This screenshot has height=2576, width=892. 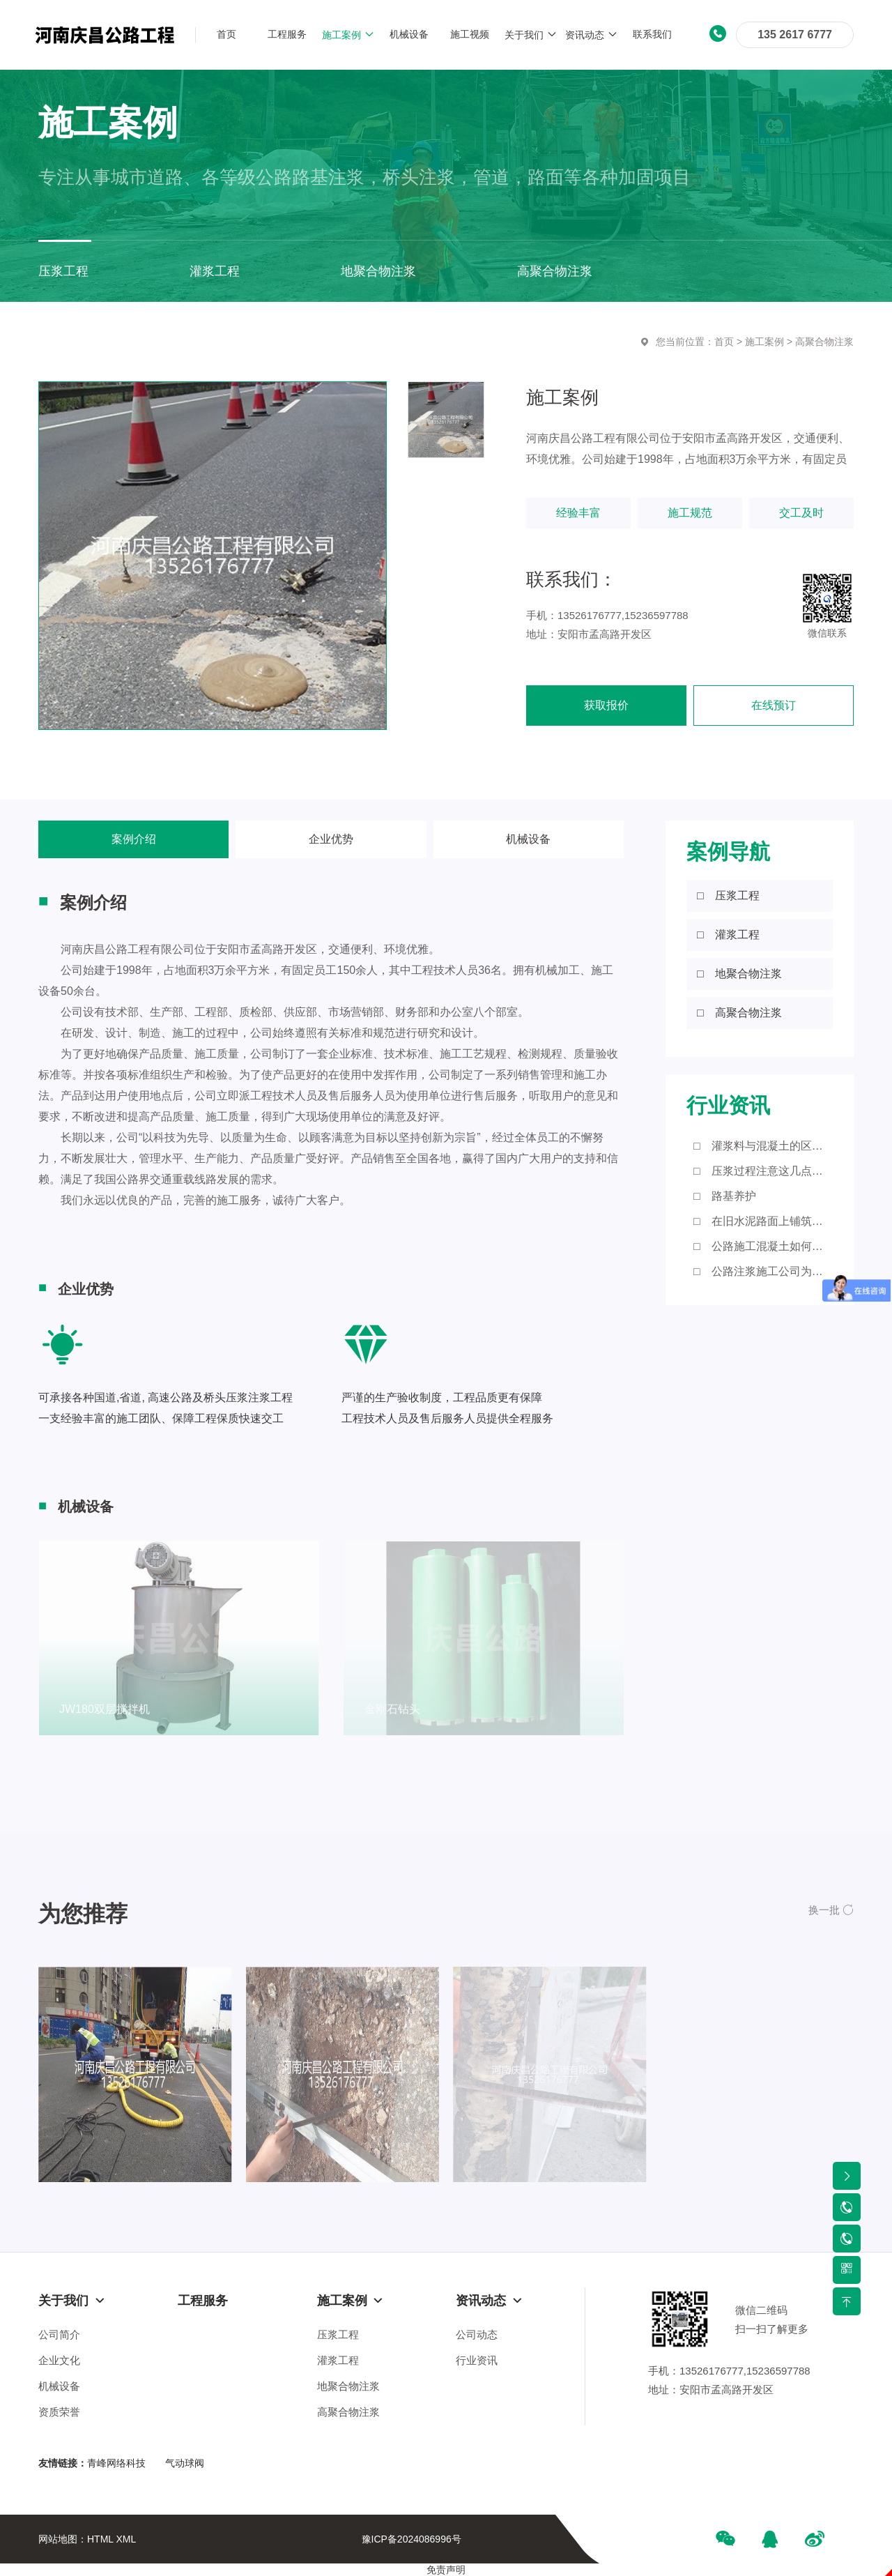 I want to click on □ 在旧水泥路面上铺筑沥青砼路面应注意的细节, so click(x=763, y=1221).